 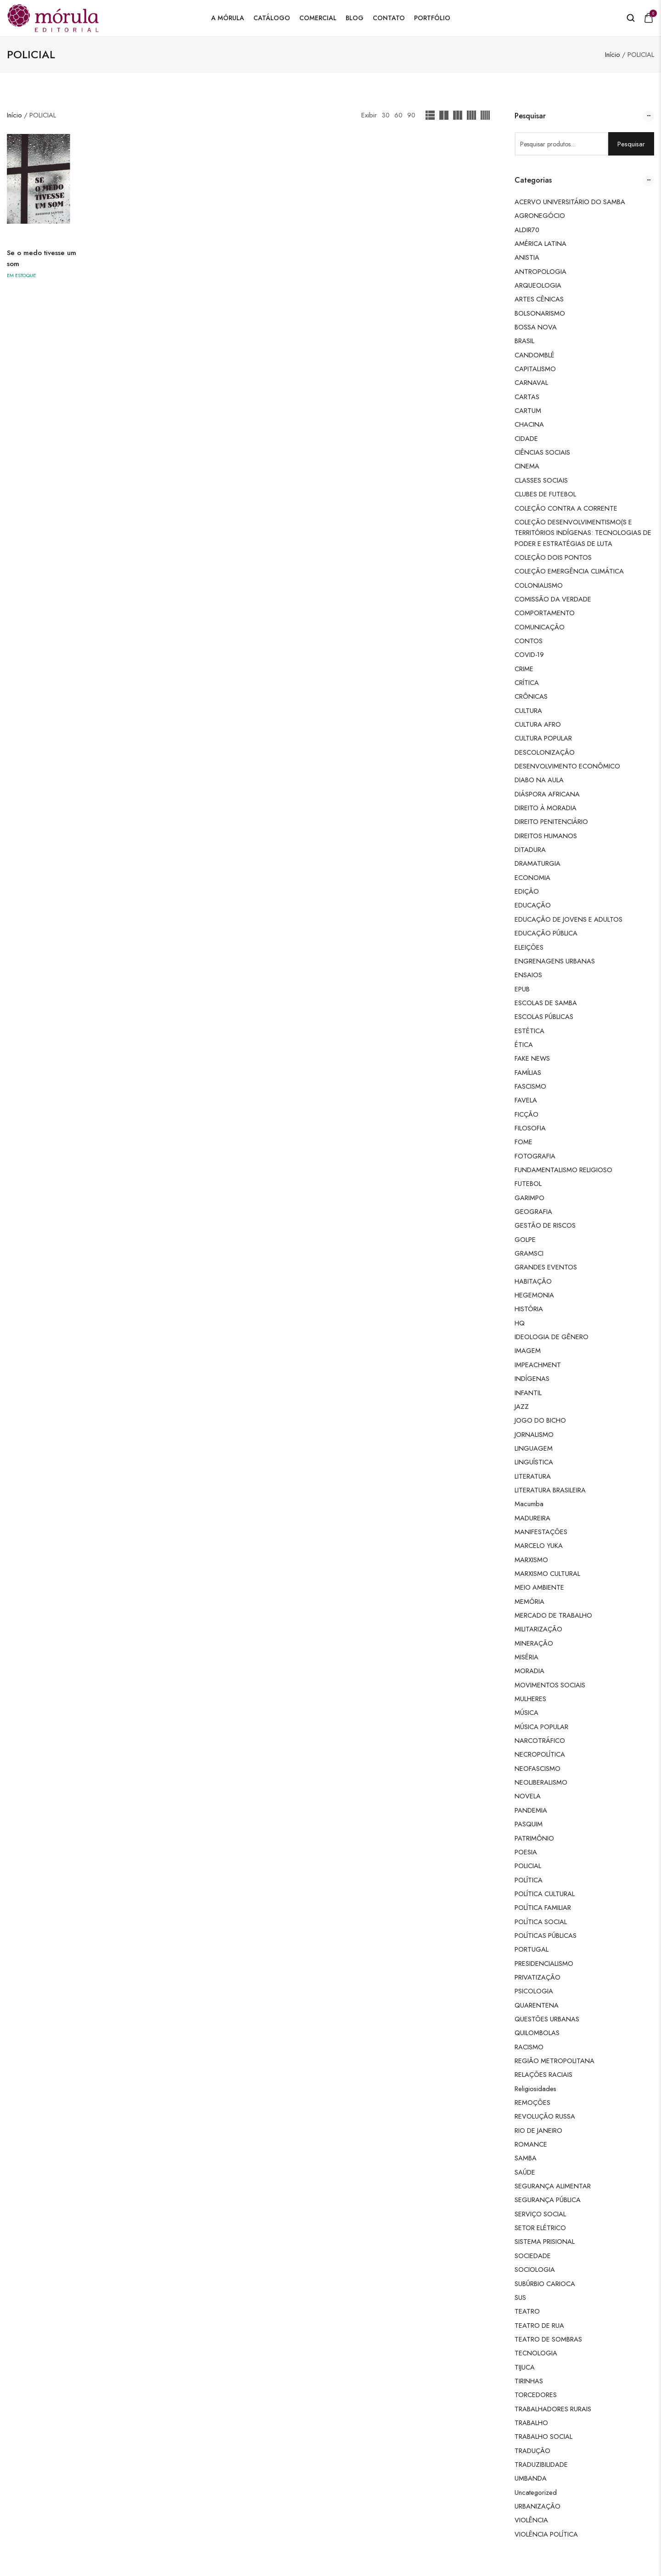 What do you see at coordinates (533, 1476) in the screenshot?
I see `LITERATURA` at bounding box center [533, 1476].